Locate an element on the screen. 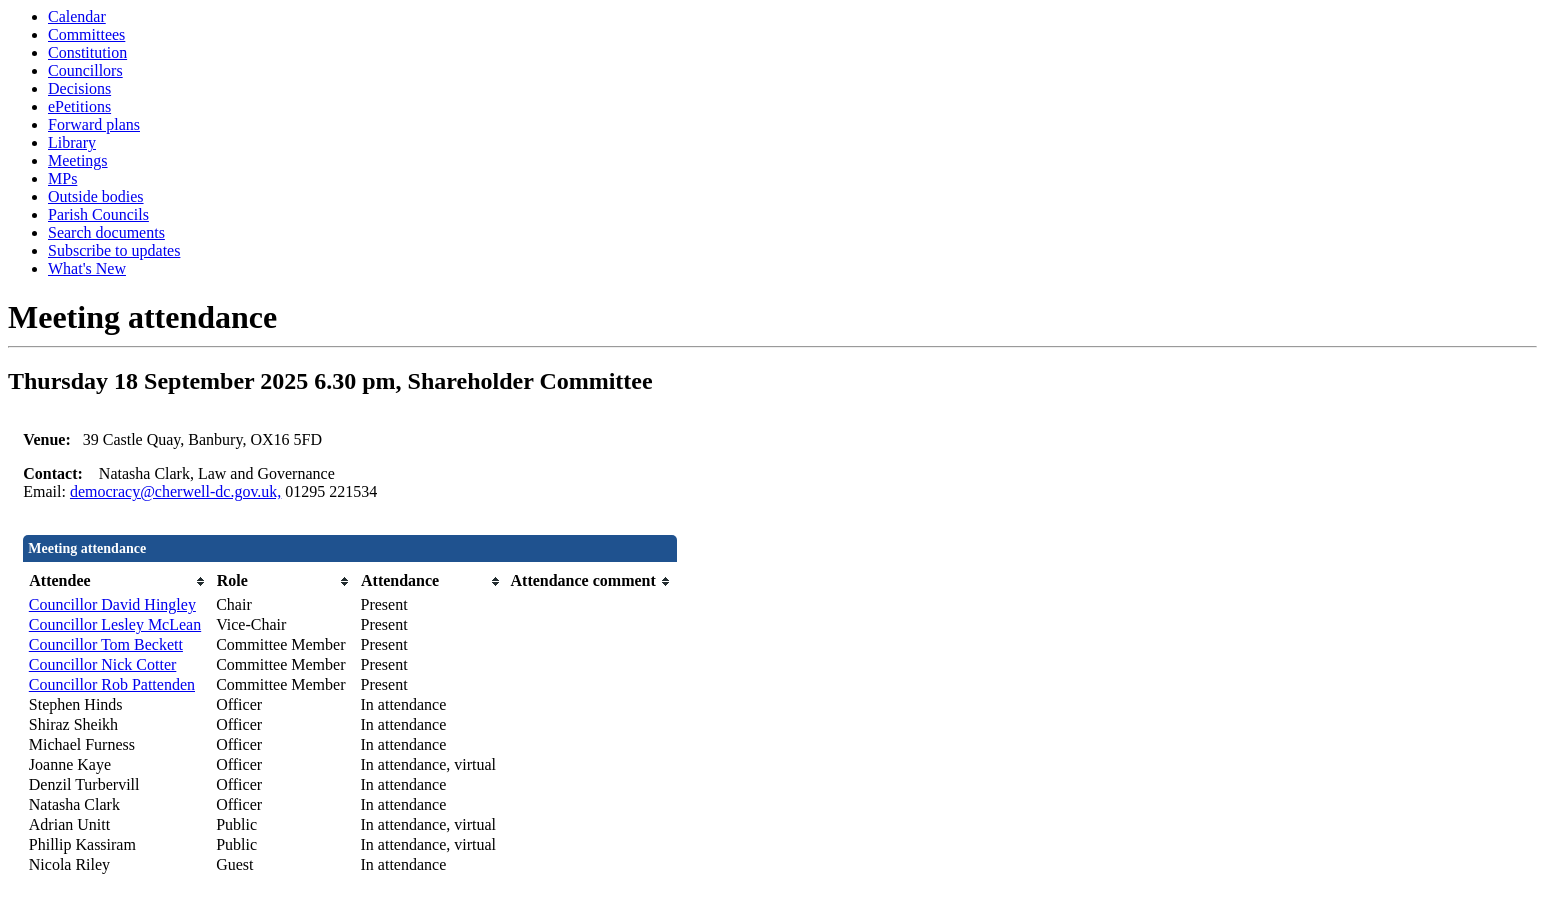 The width and height of the screenshot is (1545, 911). Calendar is located at coordinates (77, 16).